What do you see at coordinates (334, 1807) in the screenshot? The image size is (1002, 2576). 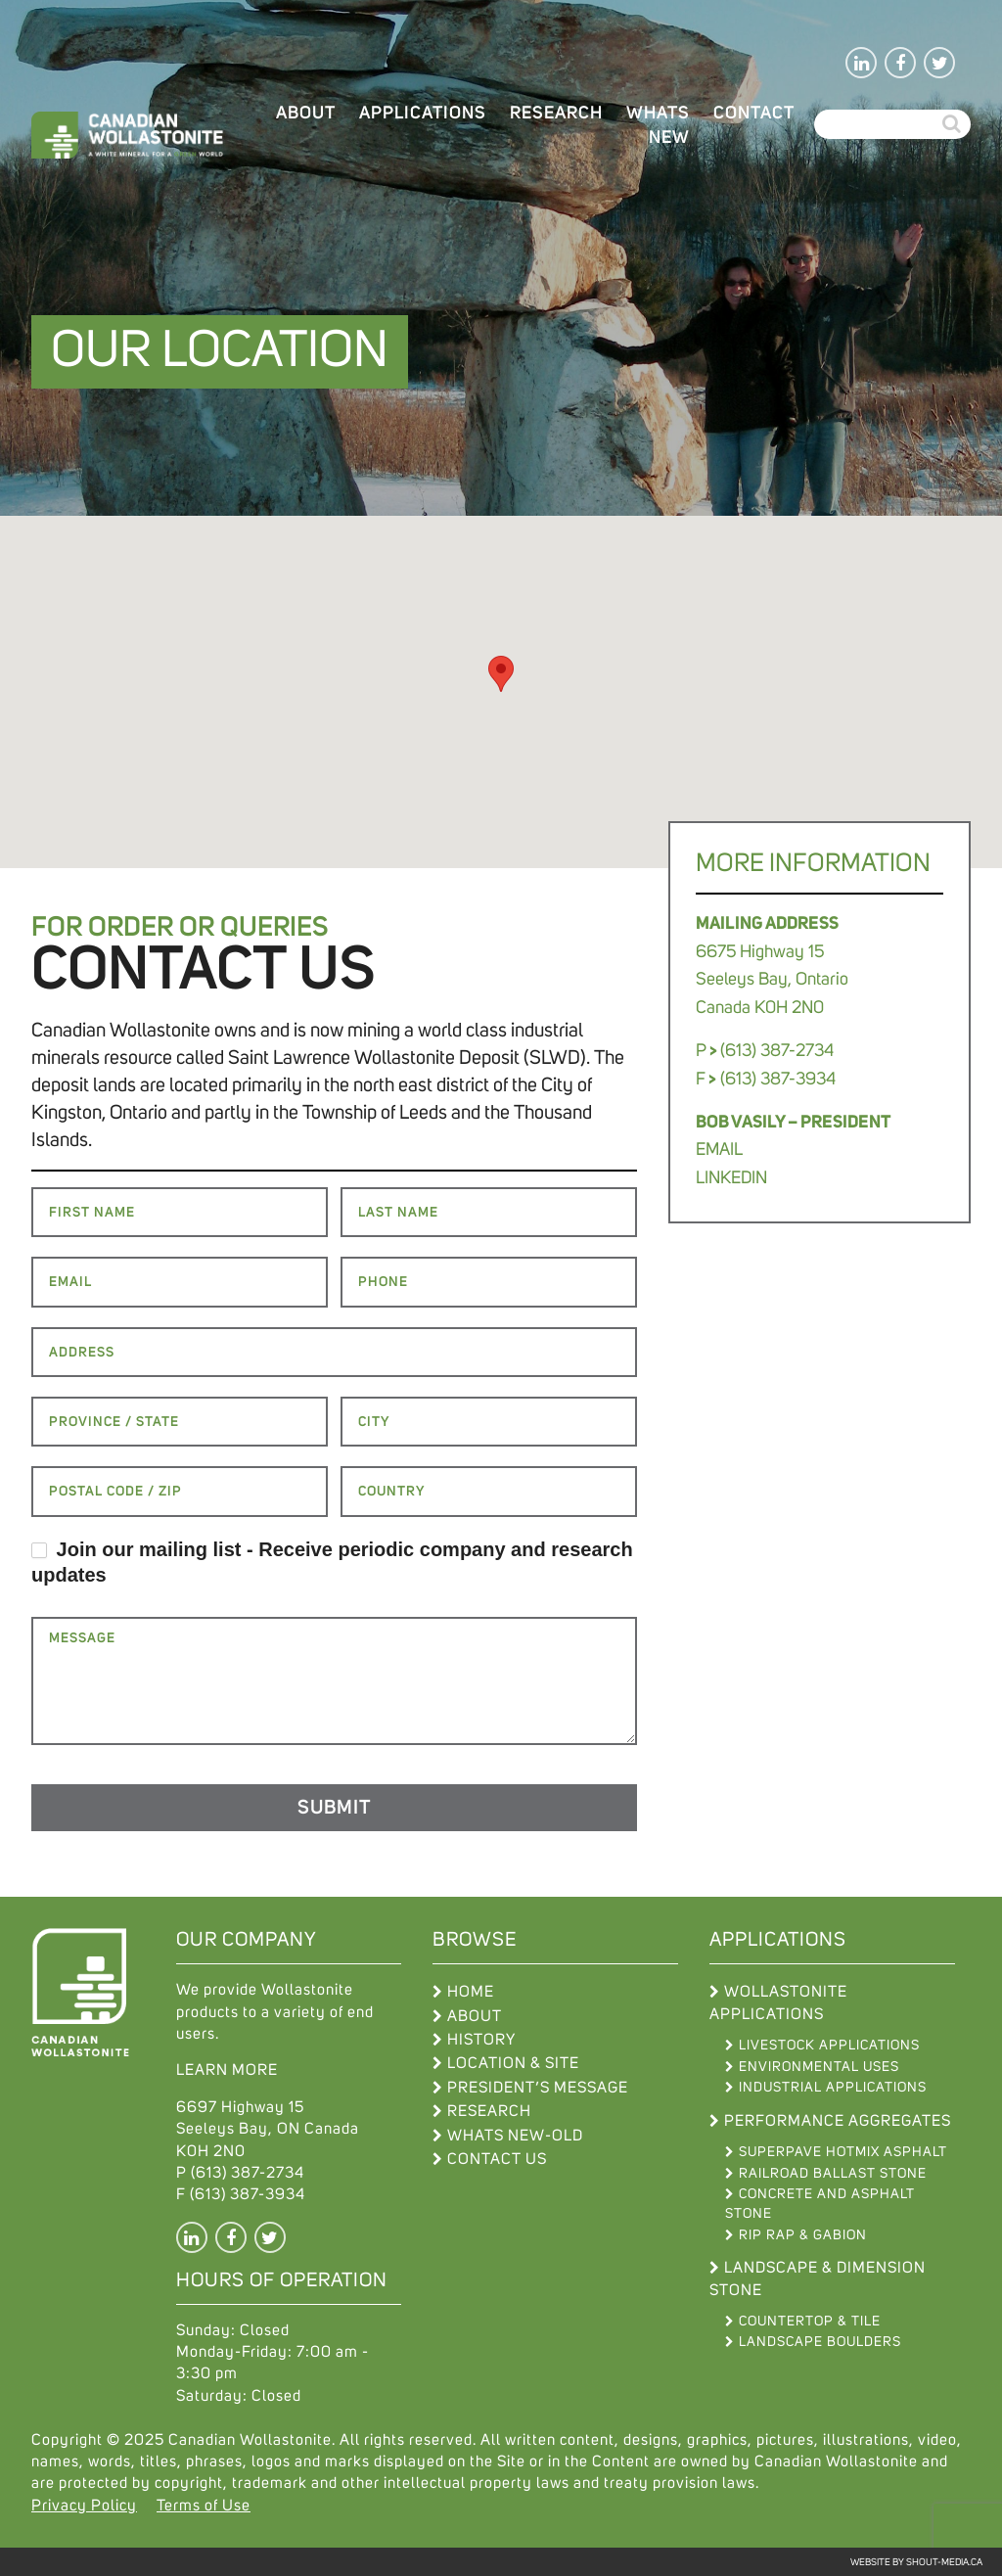 I see `Submit` at bounding box center [334, 1807].